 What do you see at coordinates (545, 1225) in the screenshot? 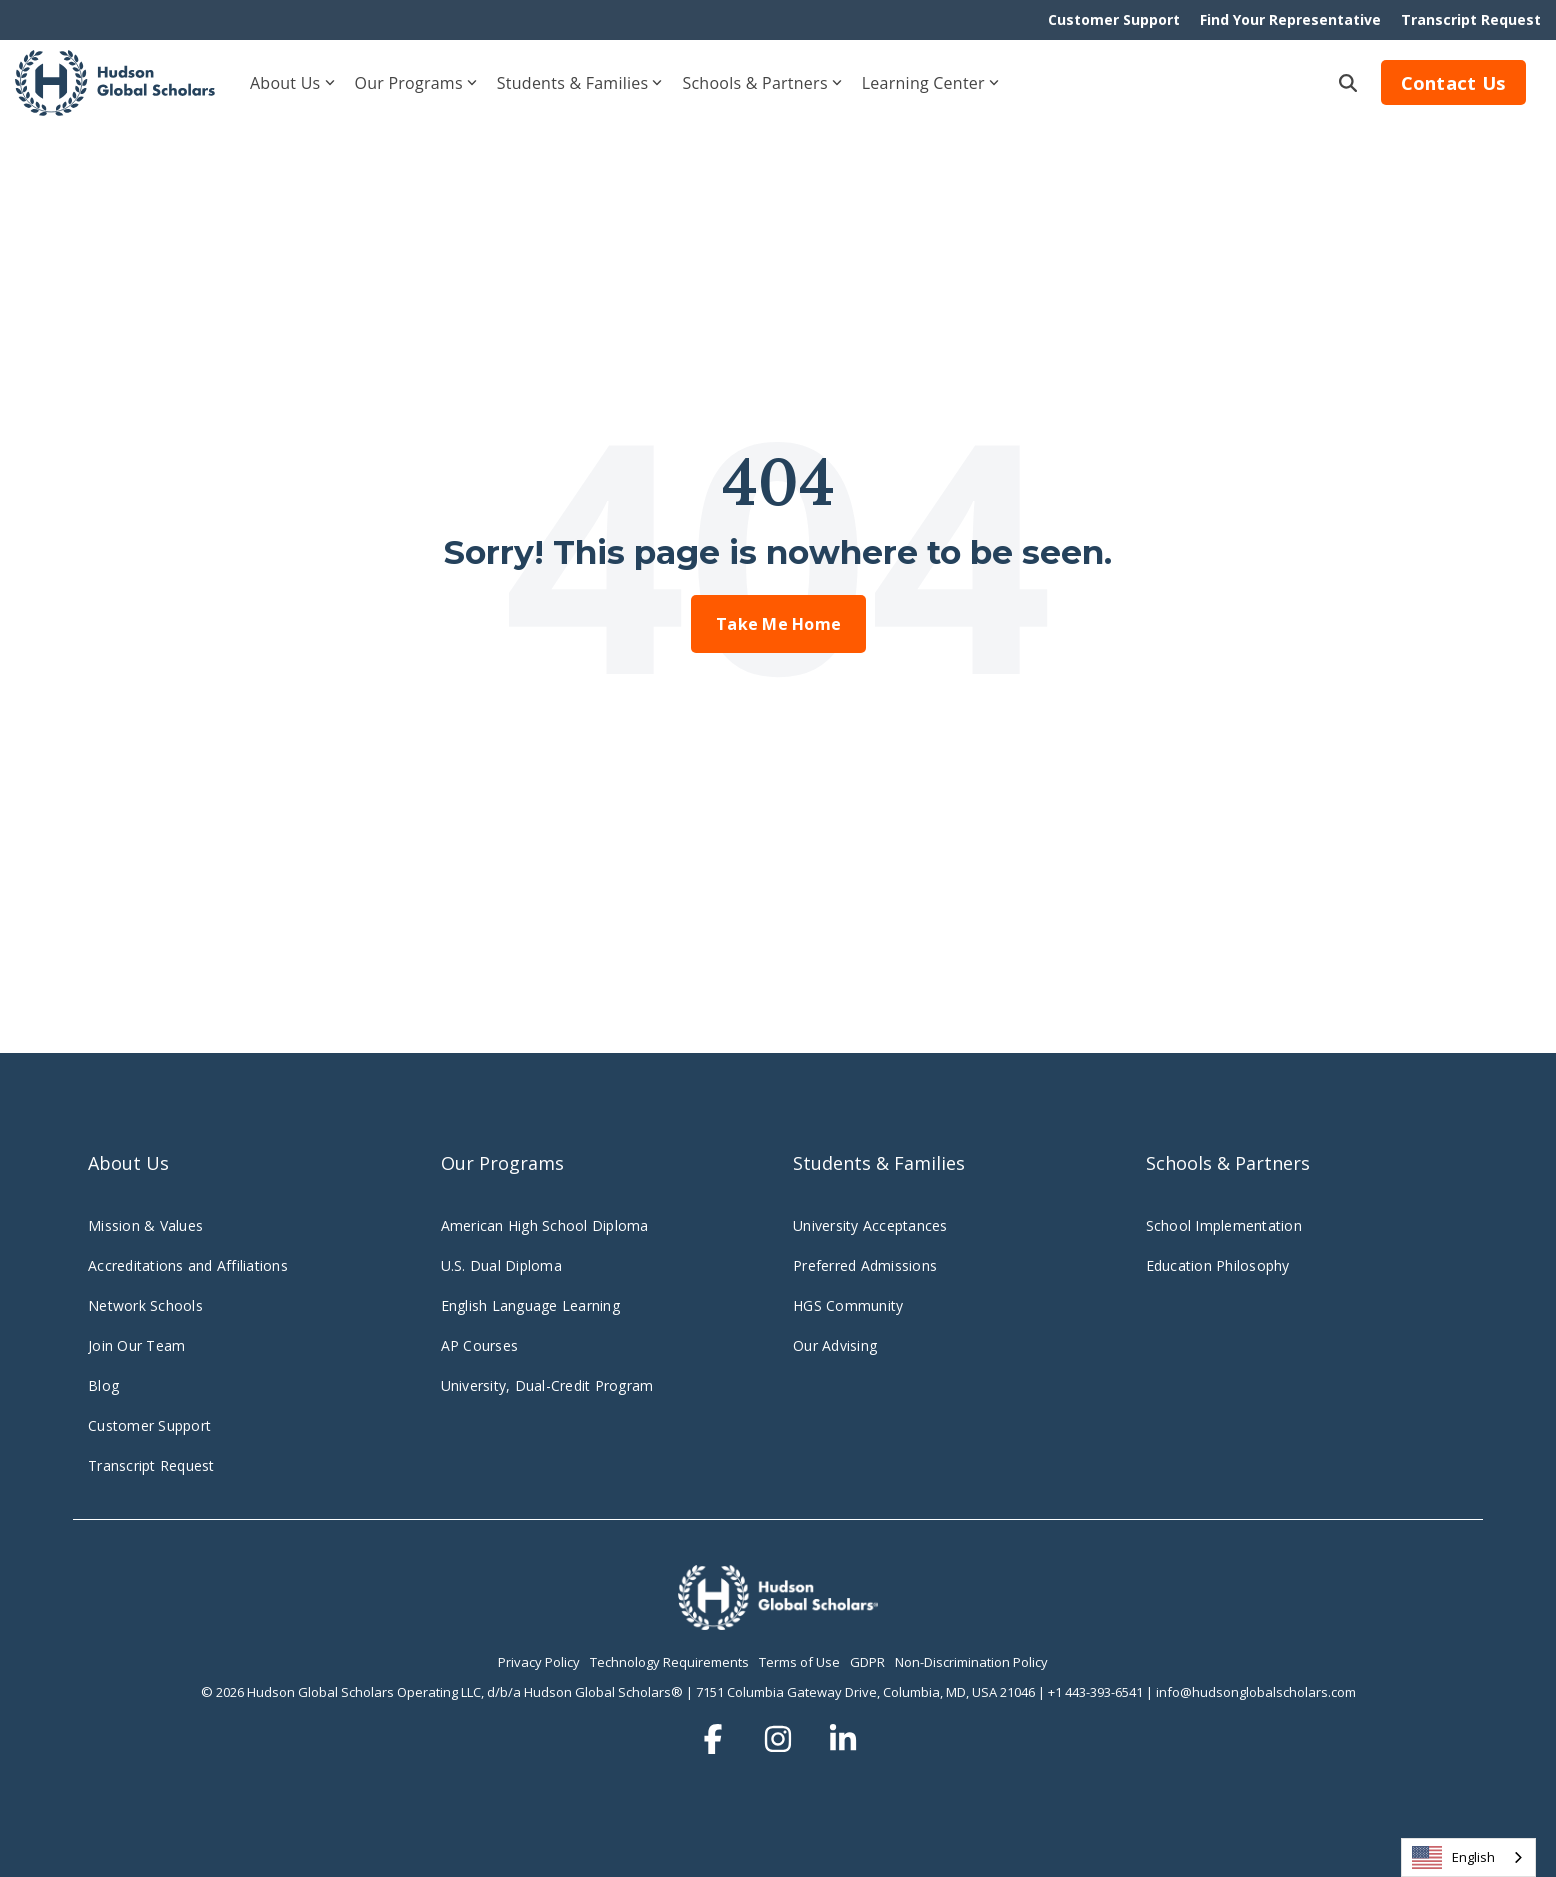
I see `American High School Diploma [menuitem]` at bounding box center [545, 1225].